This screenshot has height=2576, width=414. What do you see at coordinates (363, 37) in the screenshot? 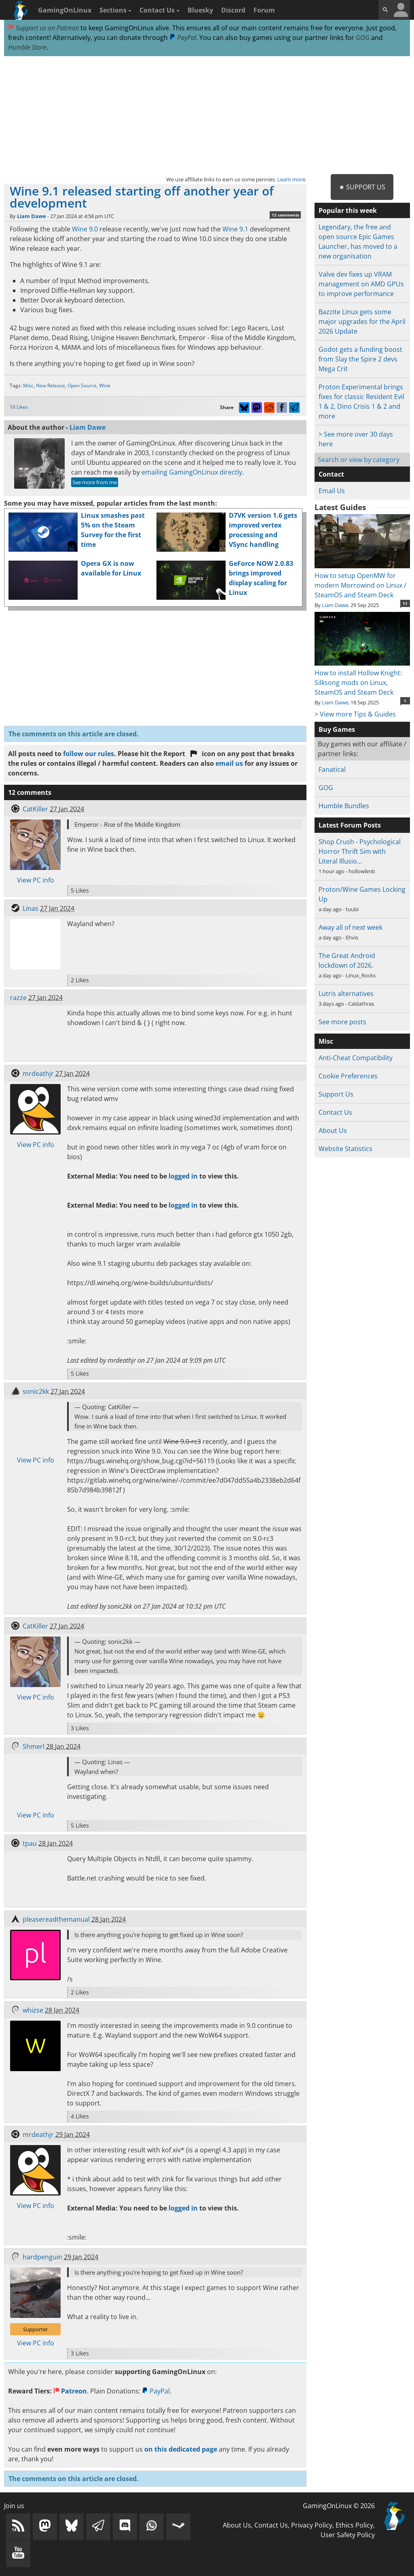
I see `GOG` at bounding box center [363, 37].